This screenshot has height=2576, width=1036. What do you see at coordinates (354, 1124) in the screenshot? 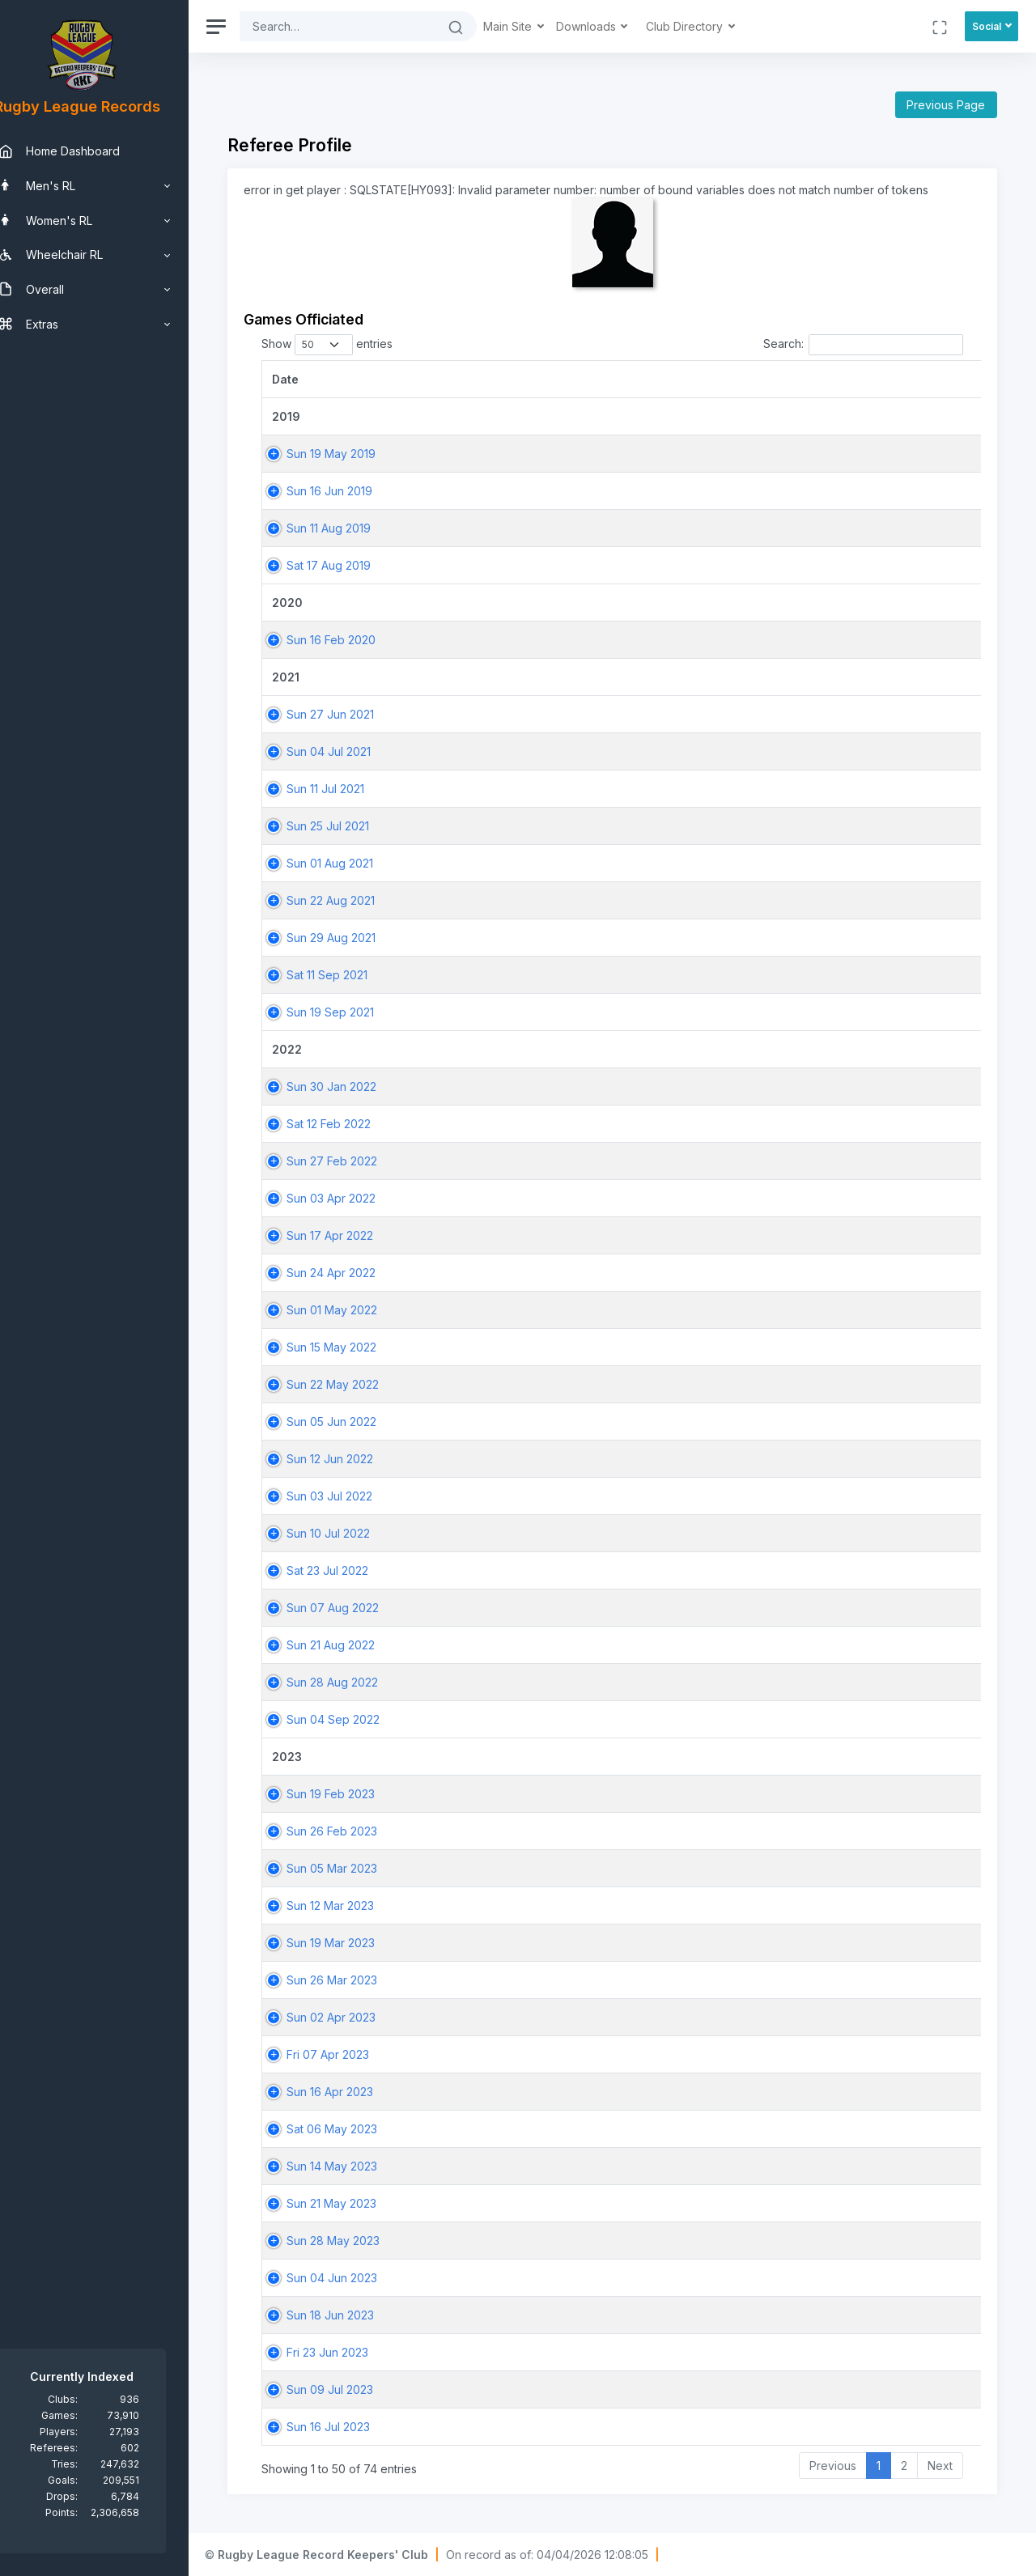
I see `Sat 12 Feb 2022` at bounding box center [354, 1124].